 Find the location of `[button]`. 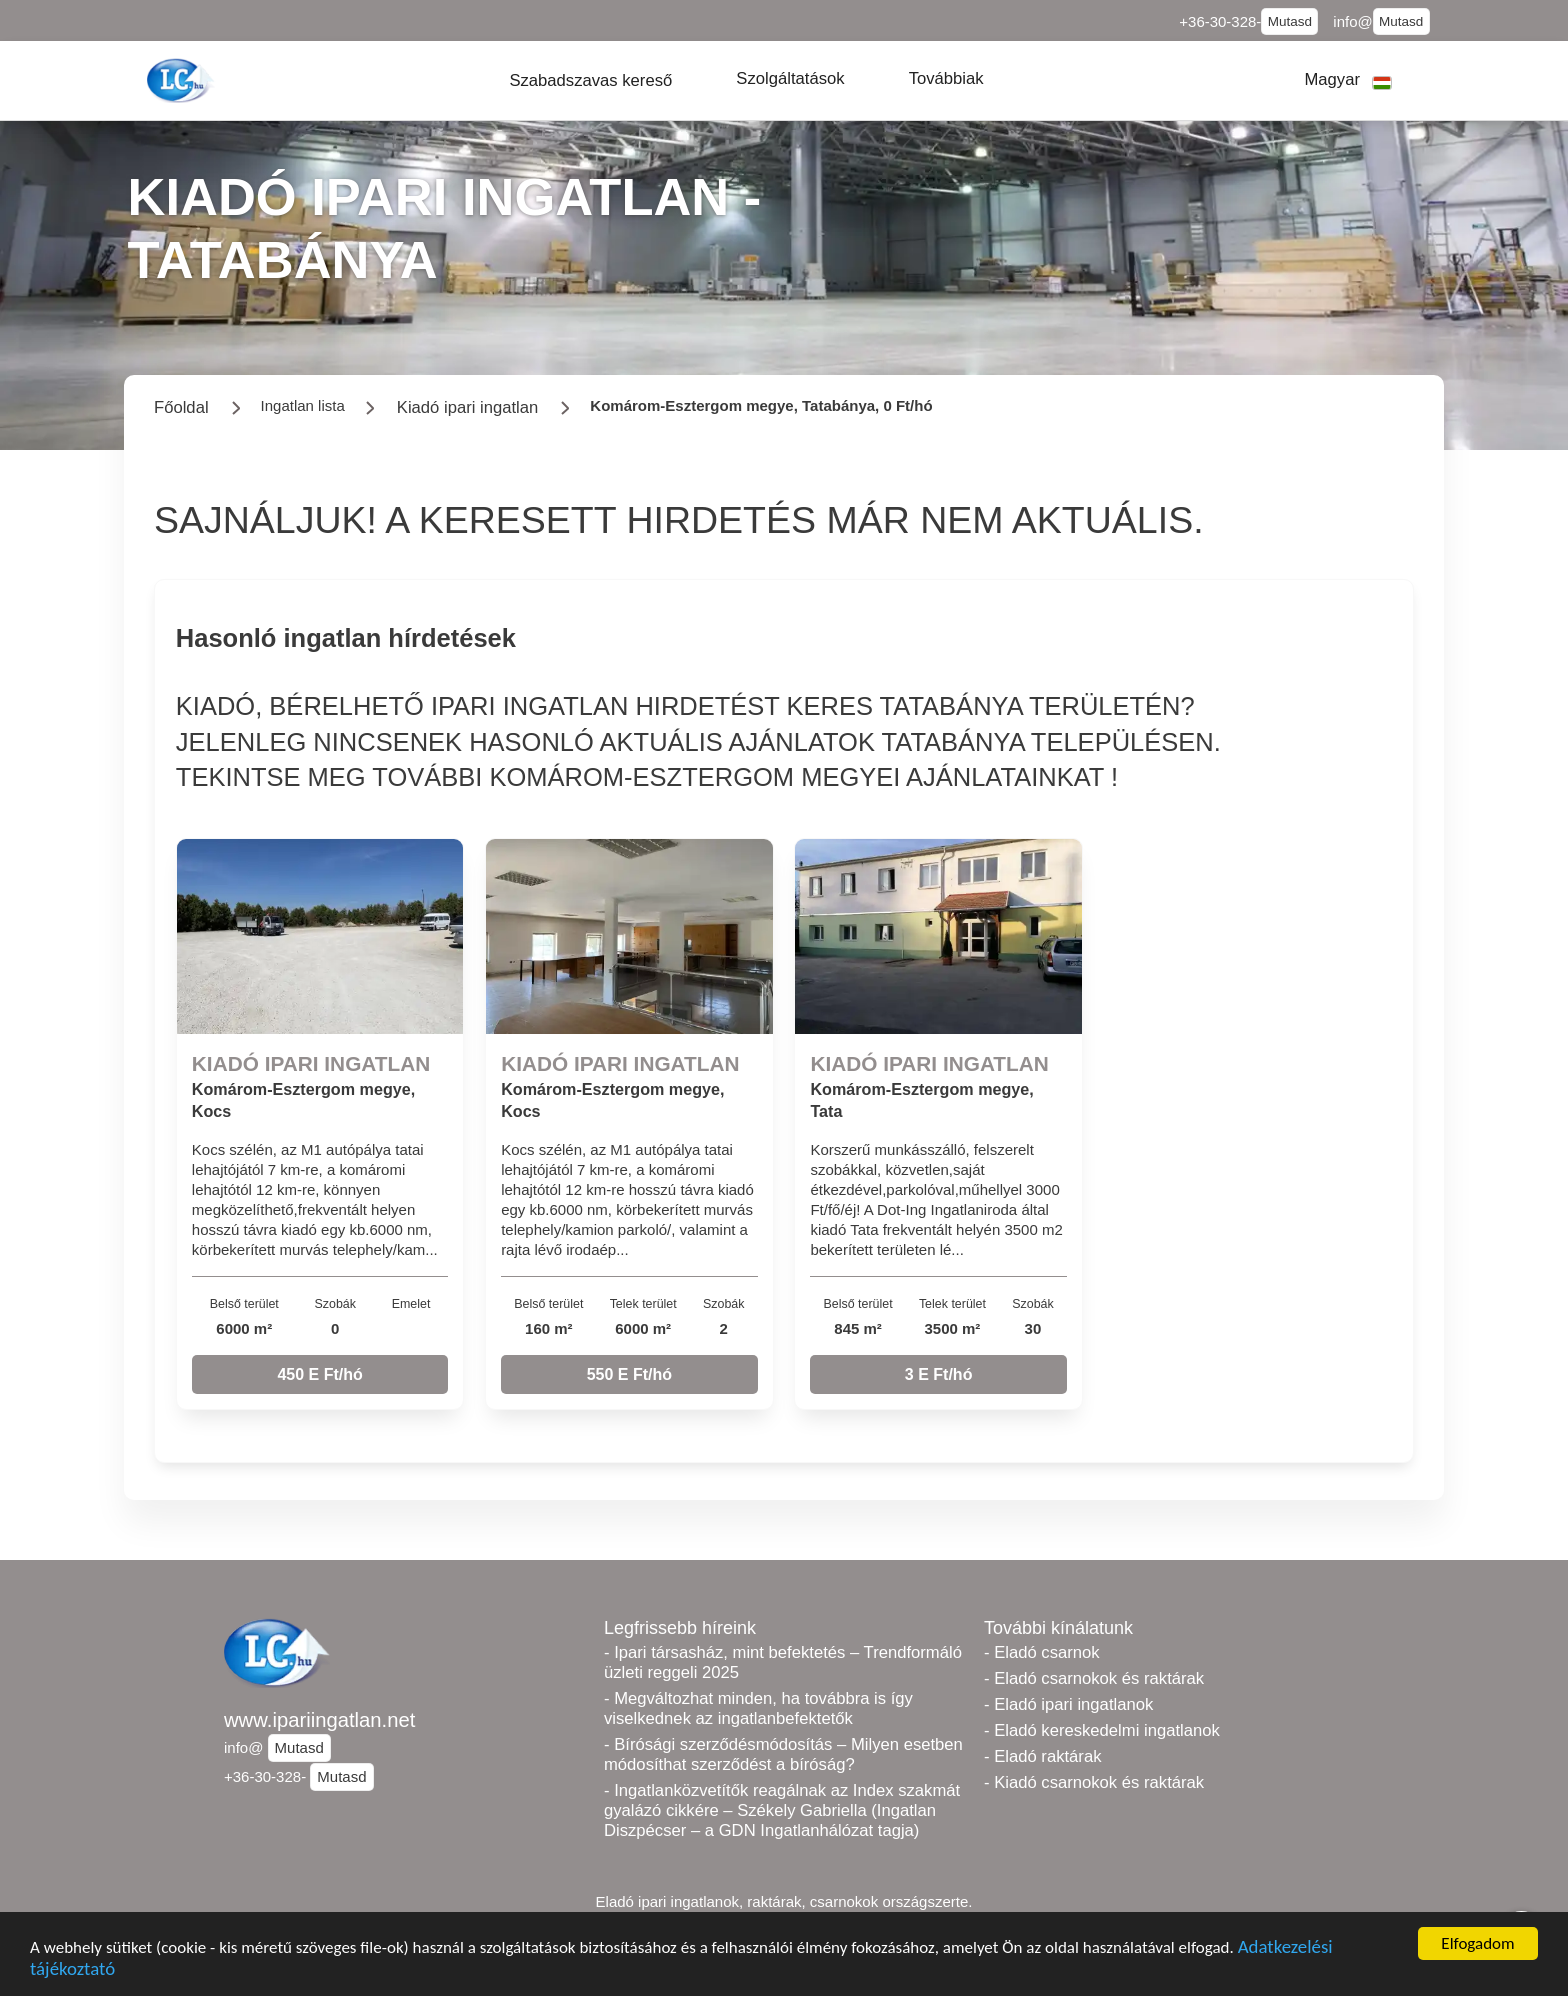

[button] is located at coordinates (590, 80).